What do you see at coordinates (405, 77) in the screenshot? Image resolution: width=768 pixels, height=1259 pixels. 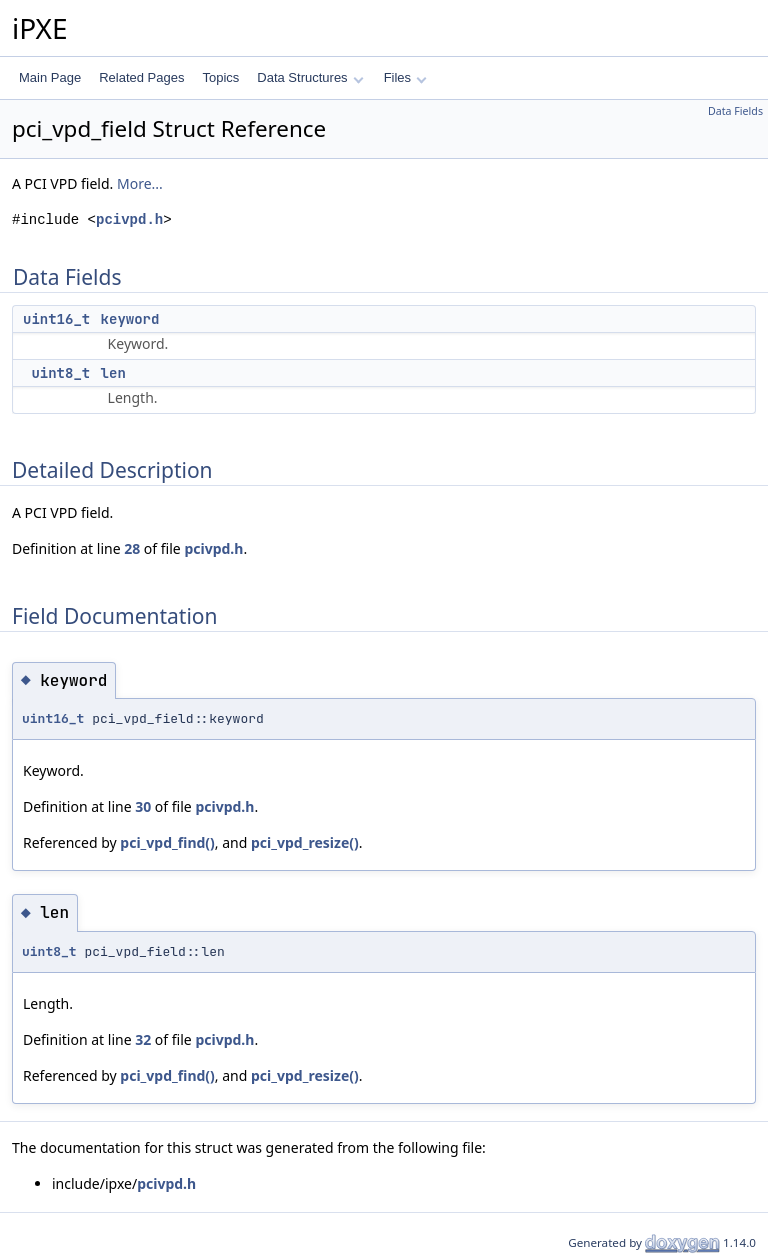 I see `Files` at bounding box center [405, 77].